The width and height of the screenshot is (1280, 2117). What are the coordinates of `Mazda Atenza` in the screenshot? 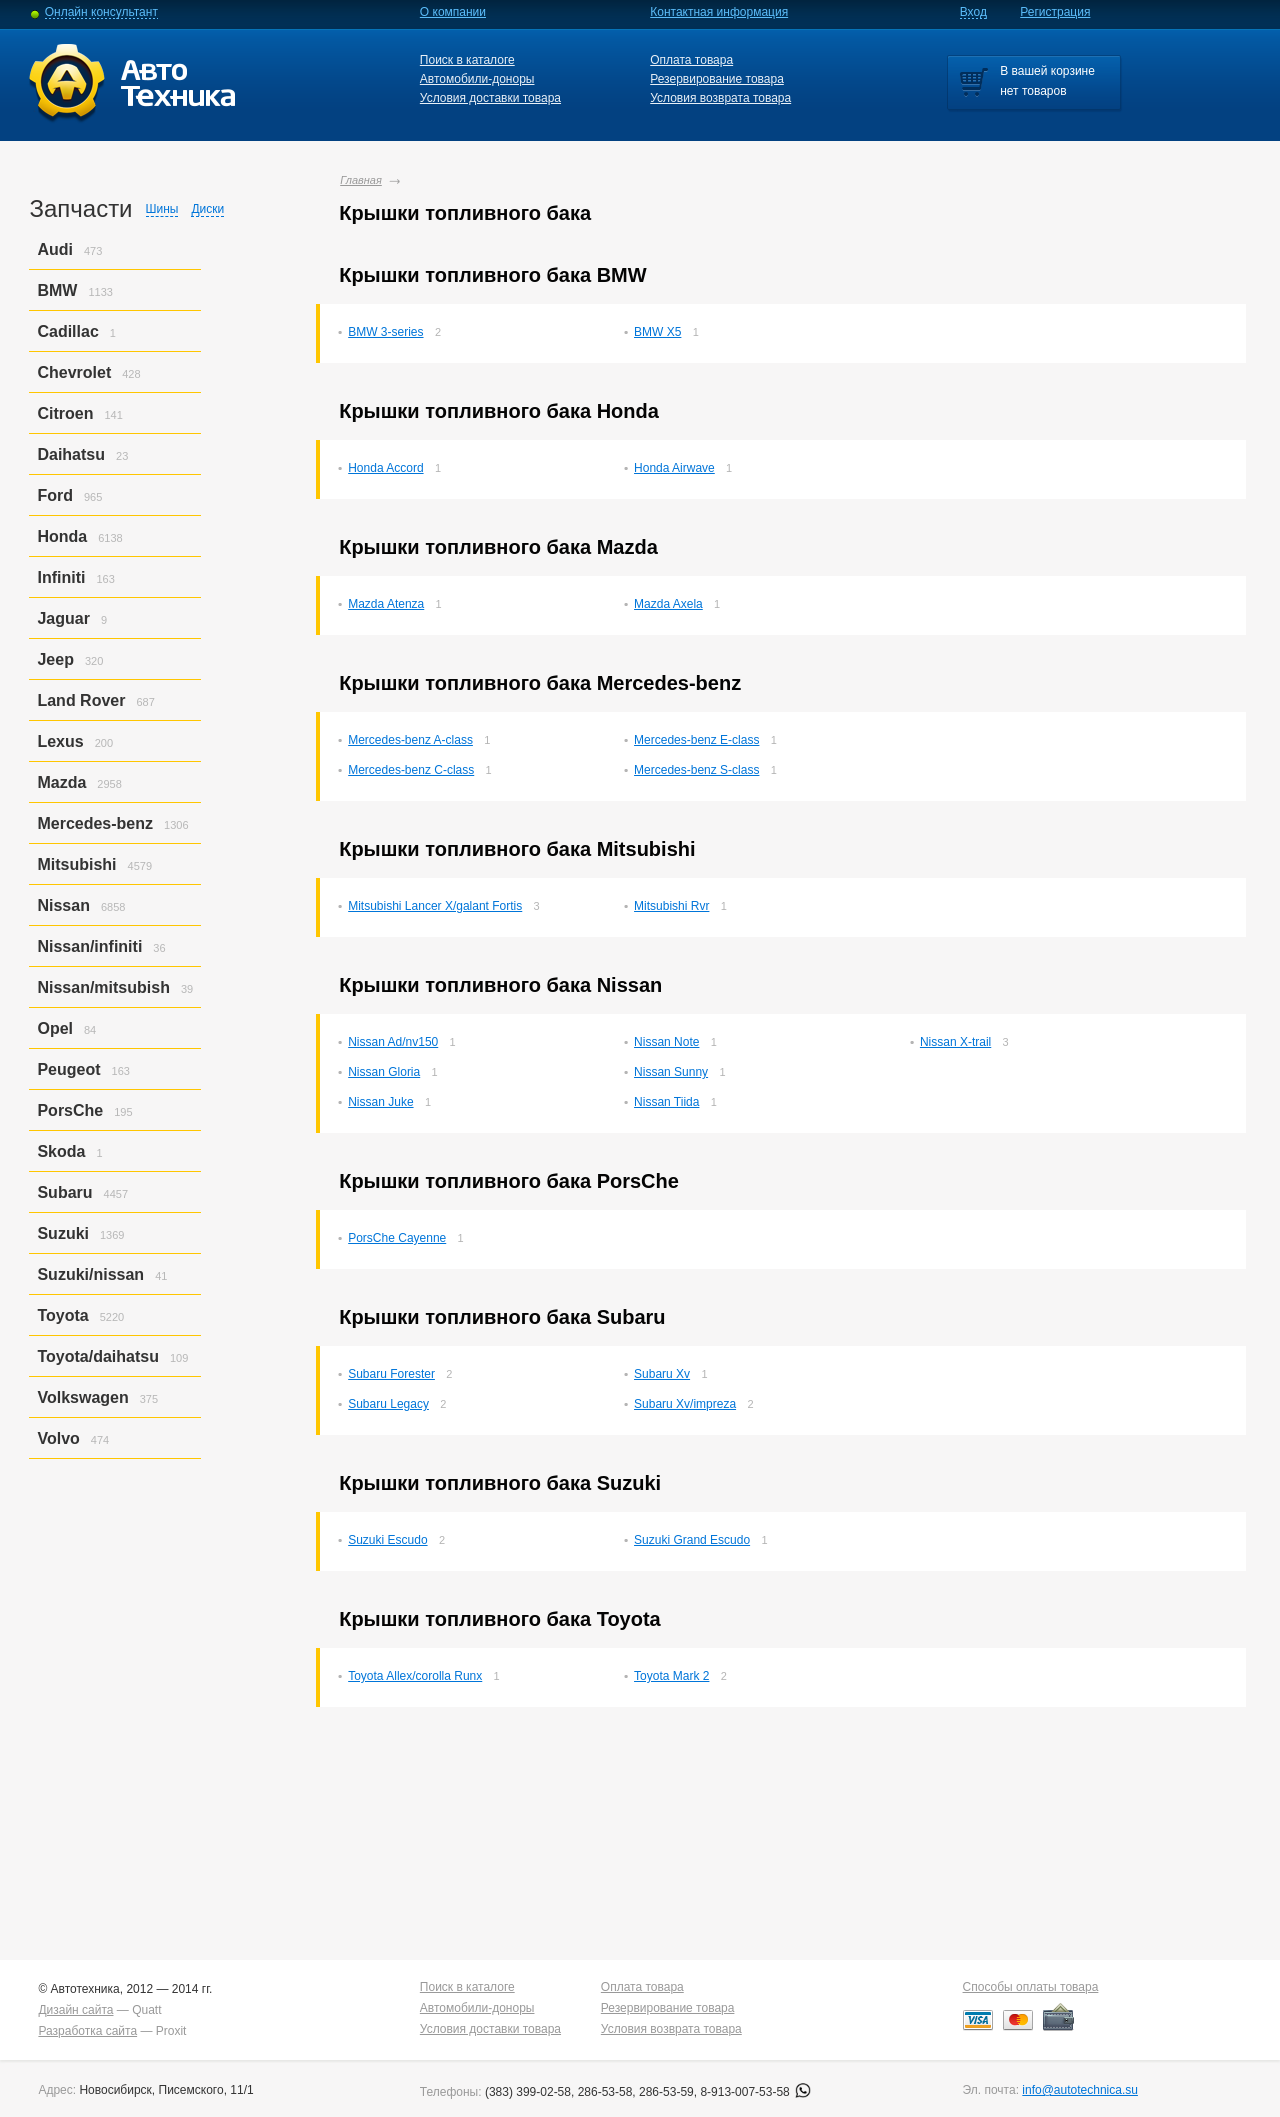 It's located at (386, 604).